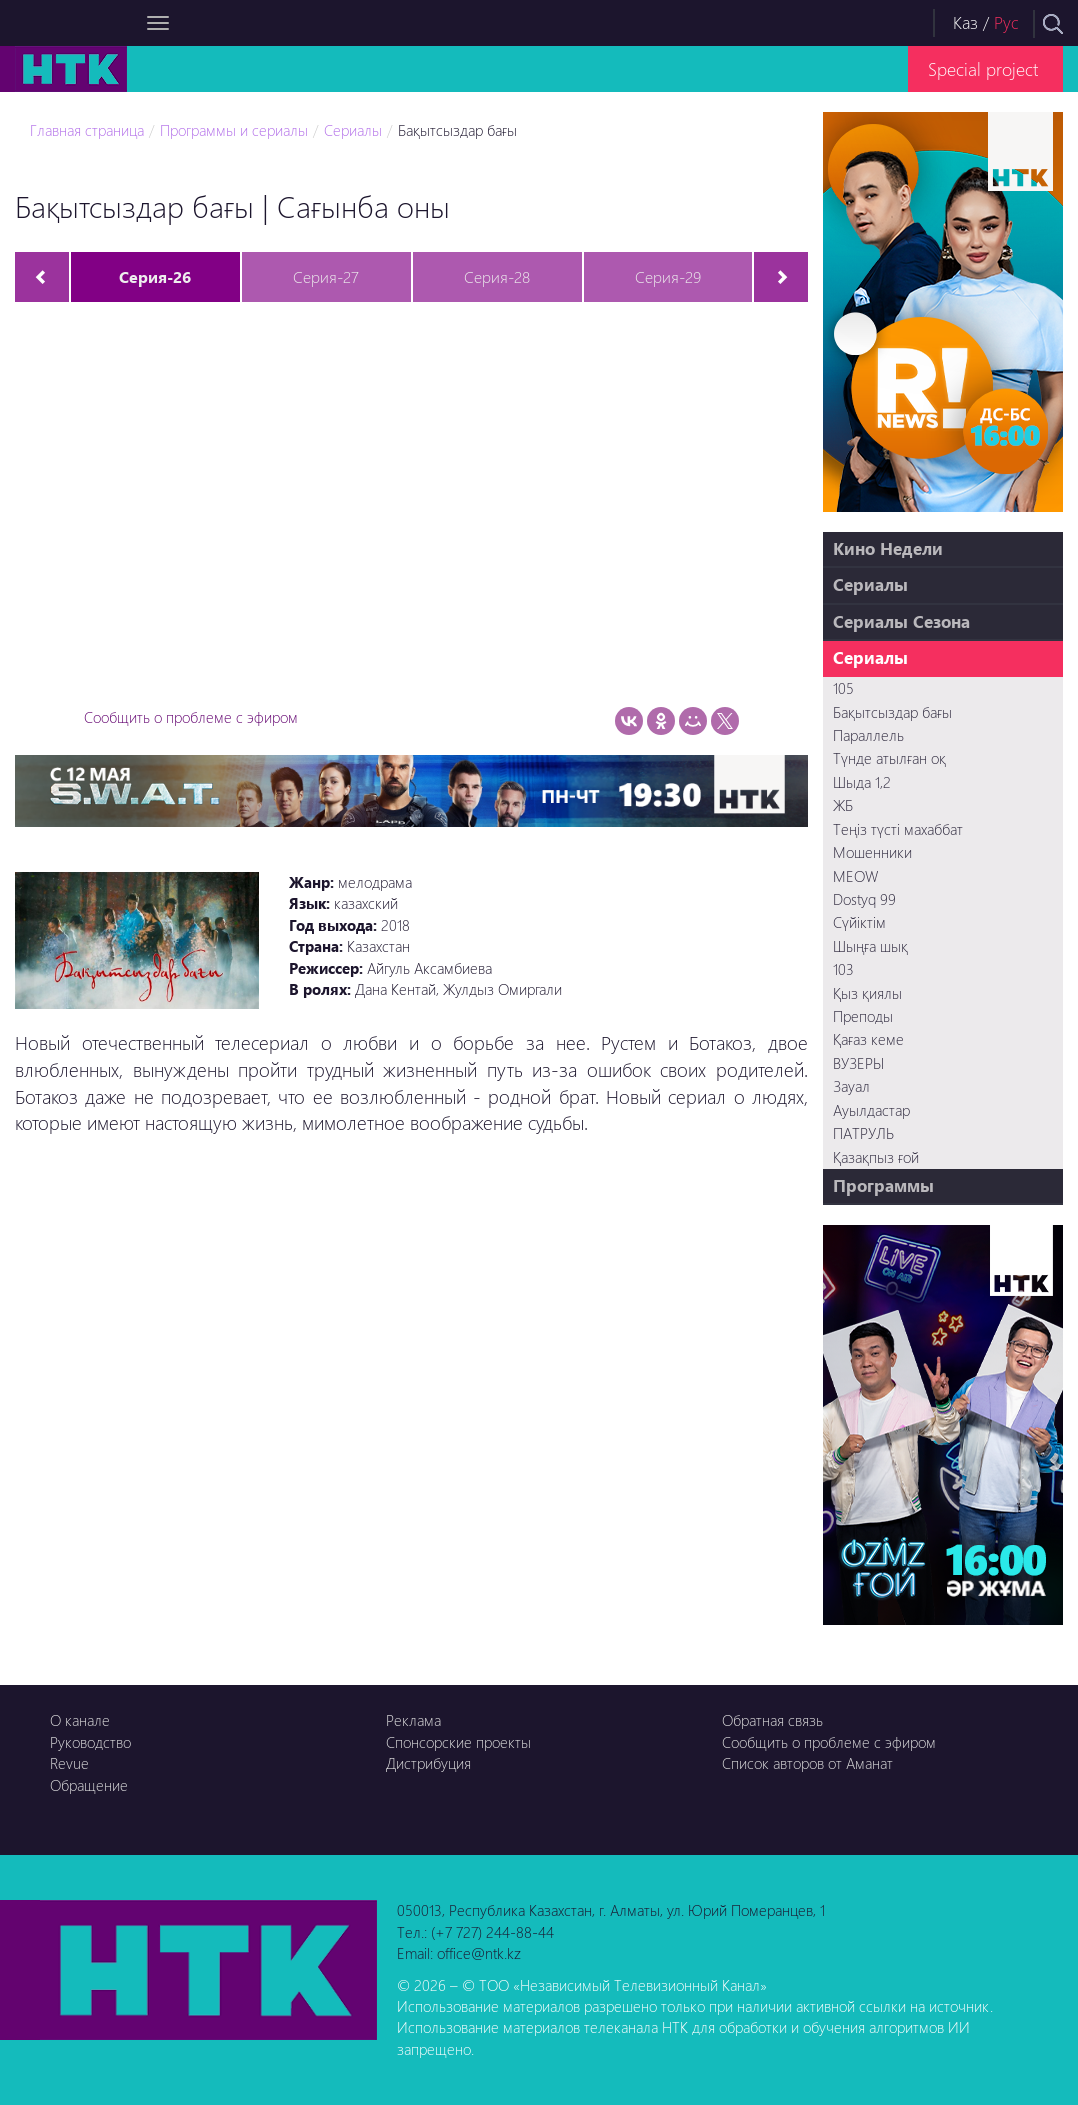 The height and width of the screenshot is (2105, 1078). What do you see at coordinates (89, 1785) in the screenshot?
I see `Обращение` at bounding box center [89, 1785].